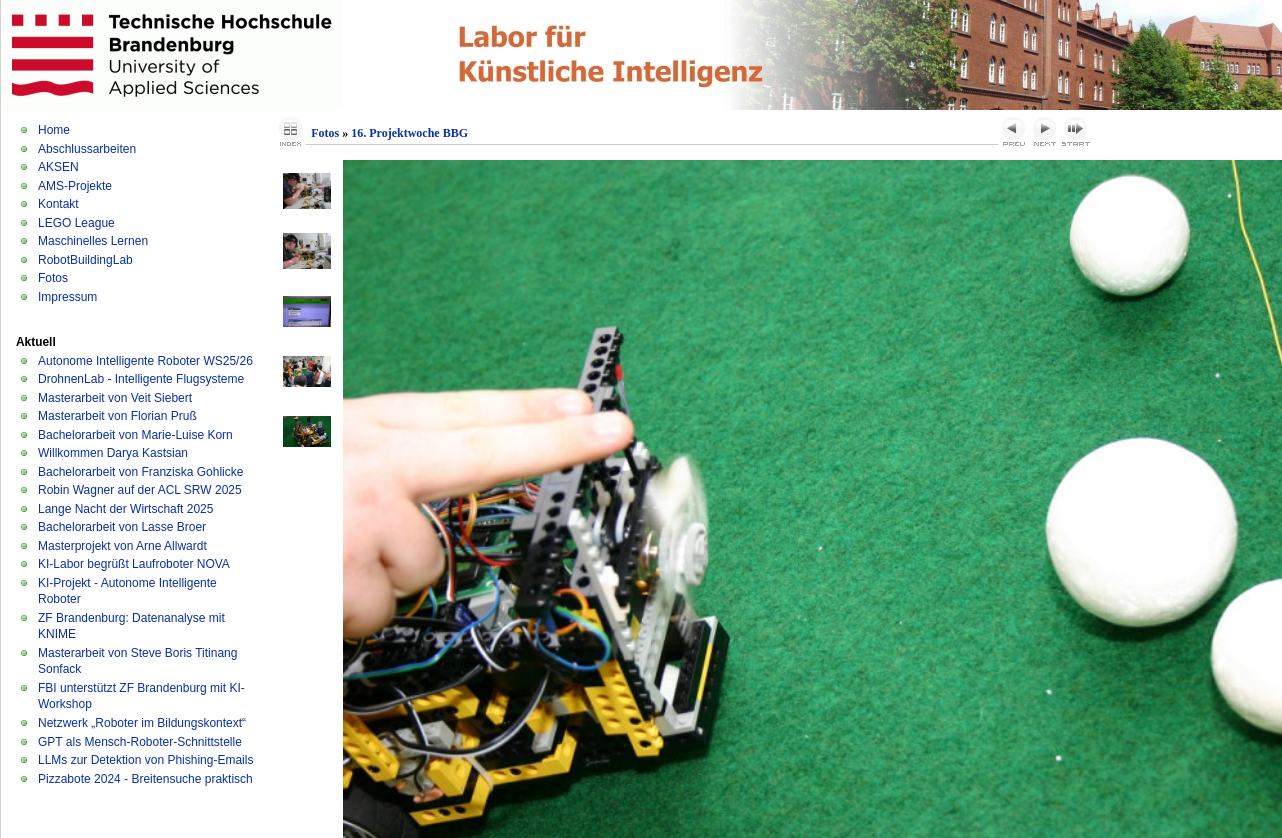  Describe the element at coordinates (54, 130) in the screenshot. I see `Home` at that location.